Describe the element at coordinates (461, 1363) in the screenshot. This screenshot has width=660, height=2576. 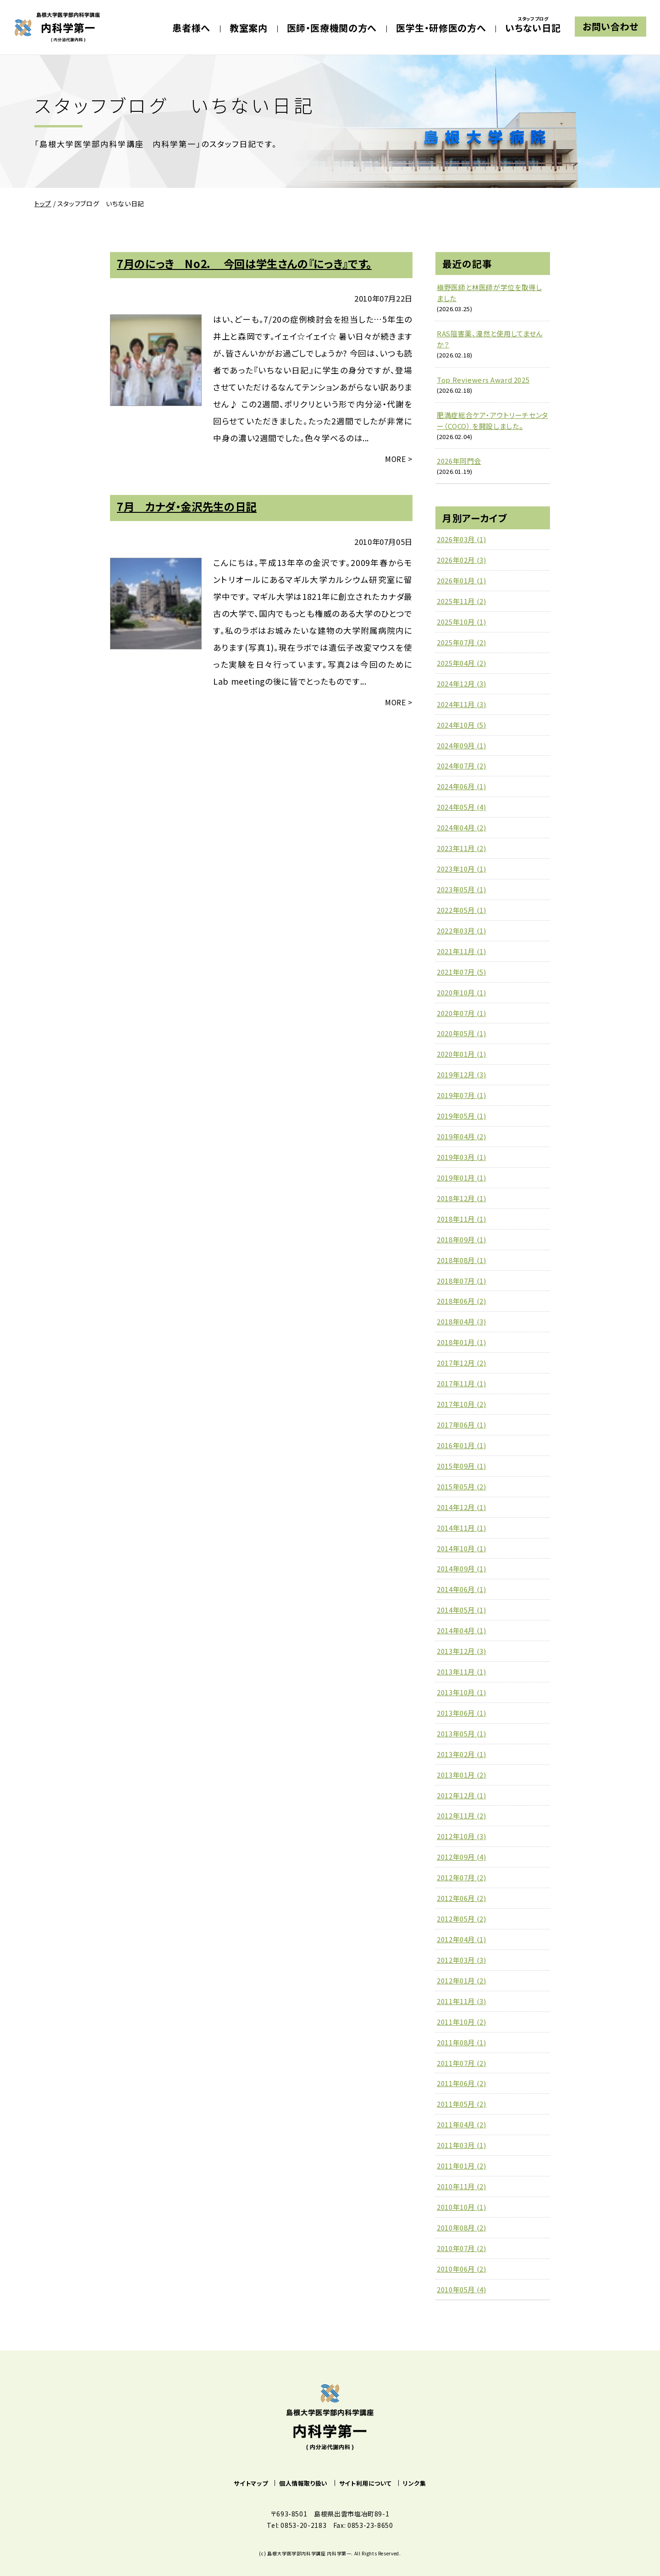
I see `2017年12月 (2)` at that location.